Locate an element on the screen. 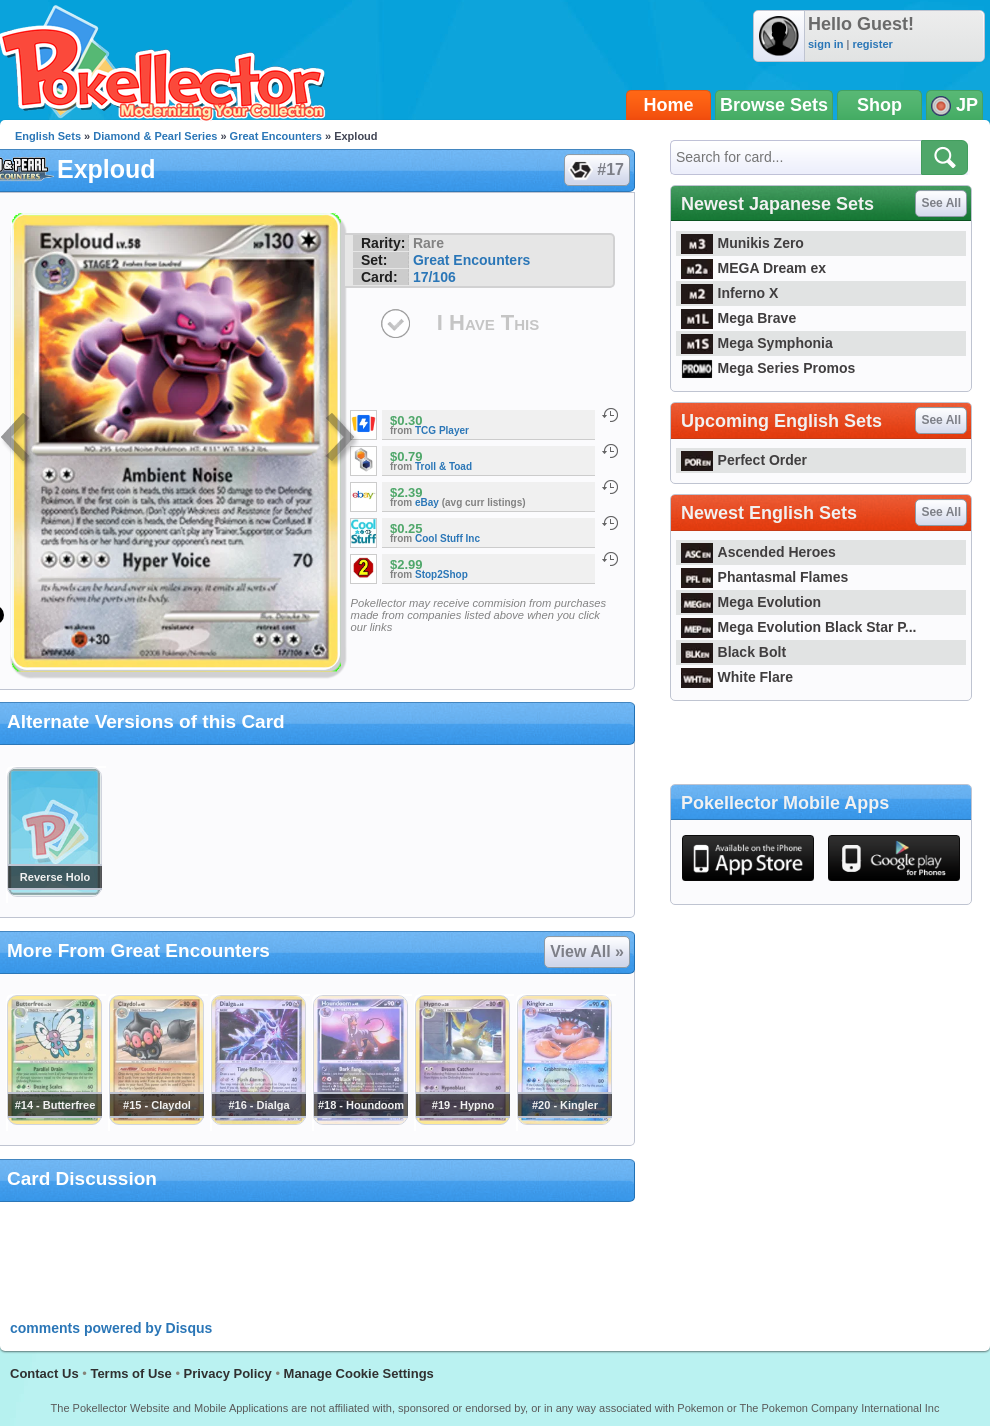 Image resolution: width=990 pixels, height=1426 pixels. View All » is located at coordinates (587, 951).